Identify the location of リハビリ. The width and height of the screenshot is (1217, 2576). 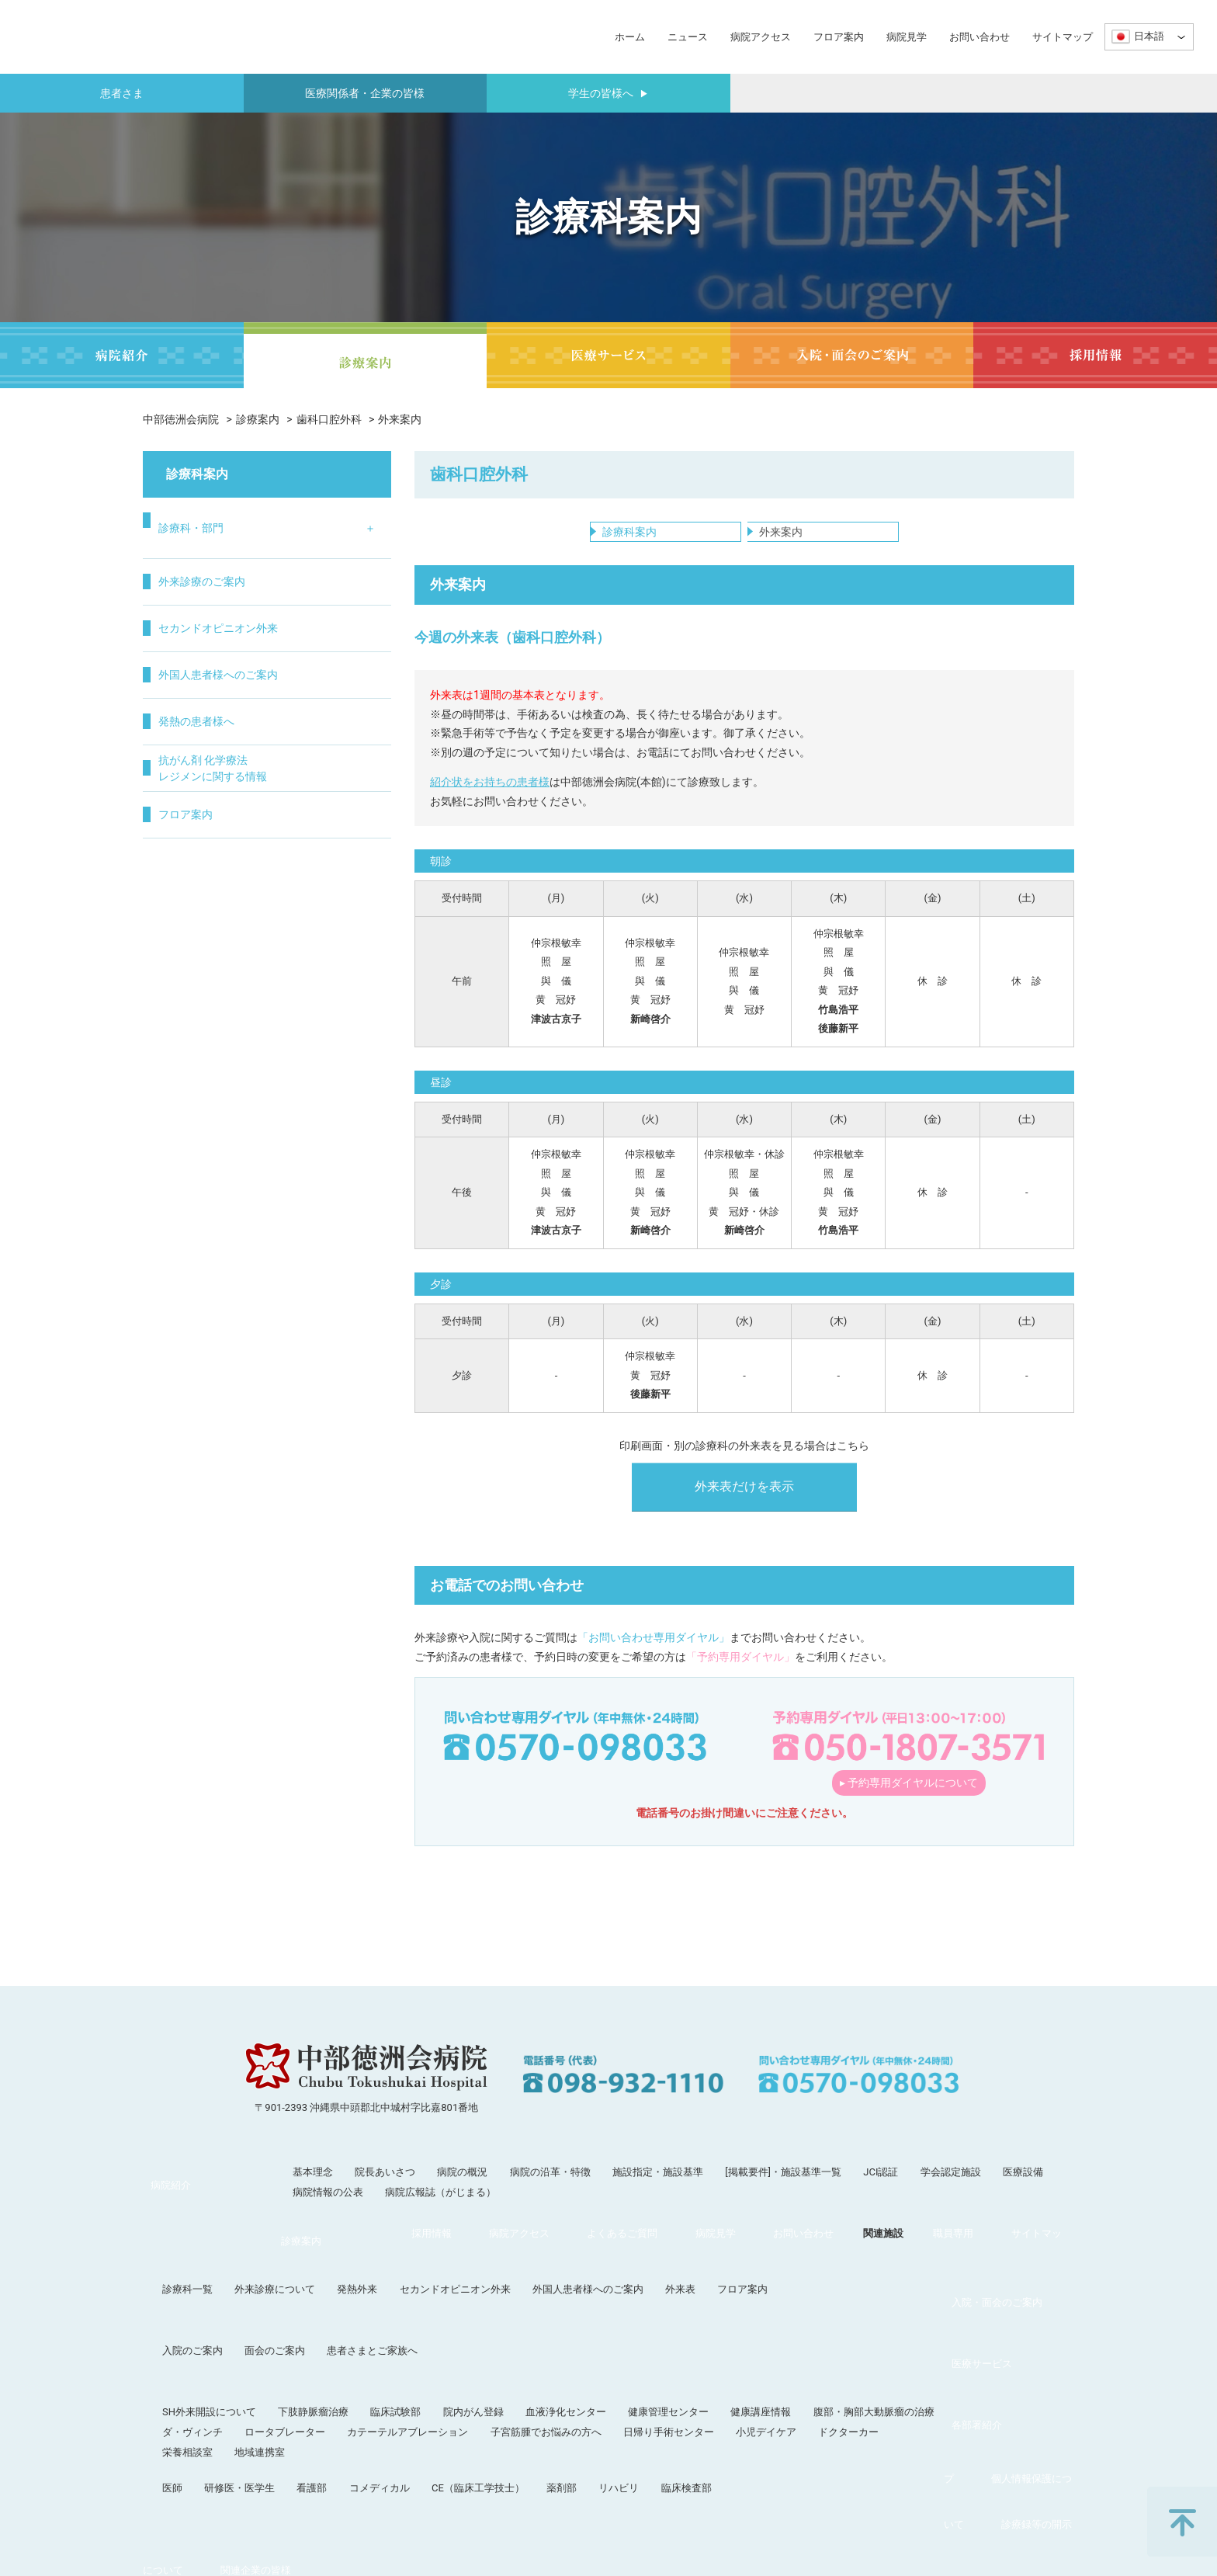
(749, 2394).